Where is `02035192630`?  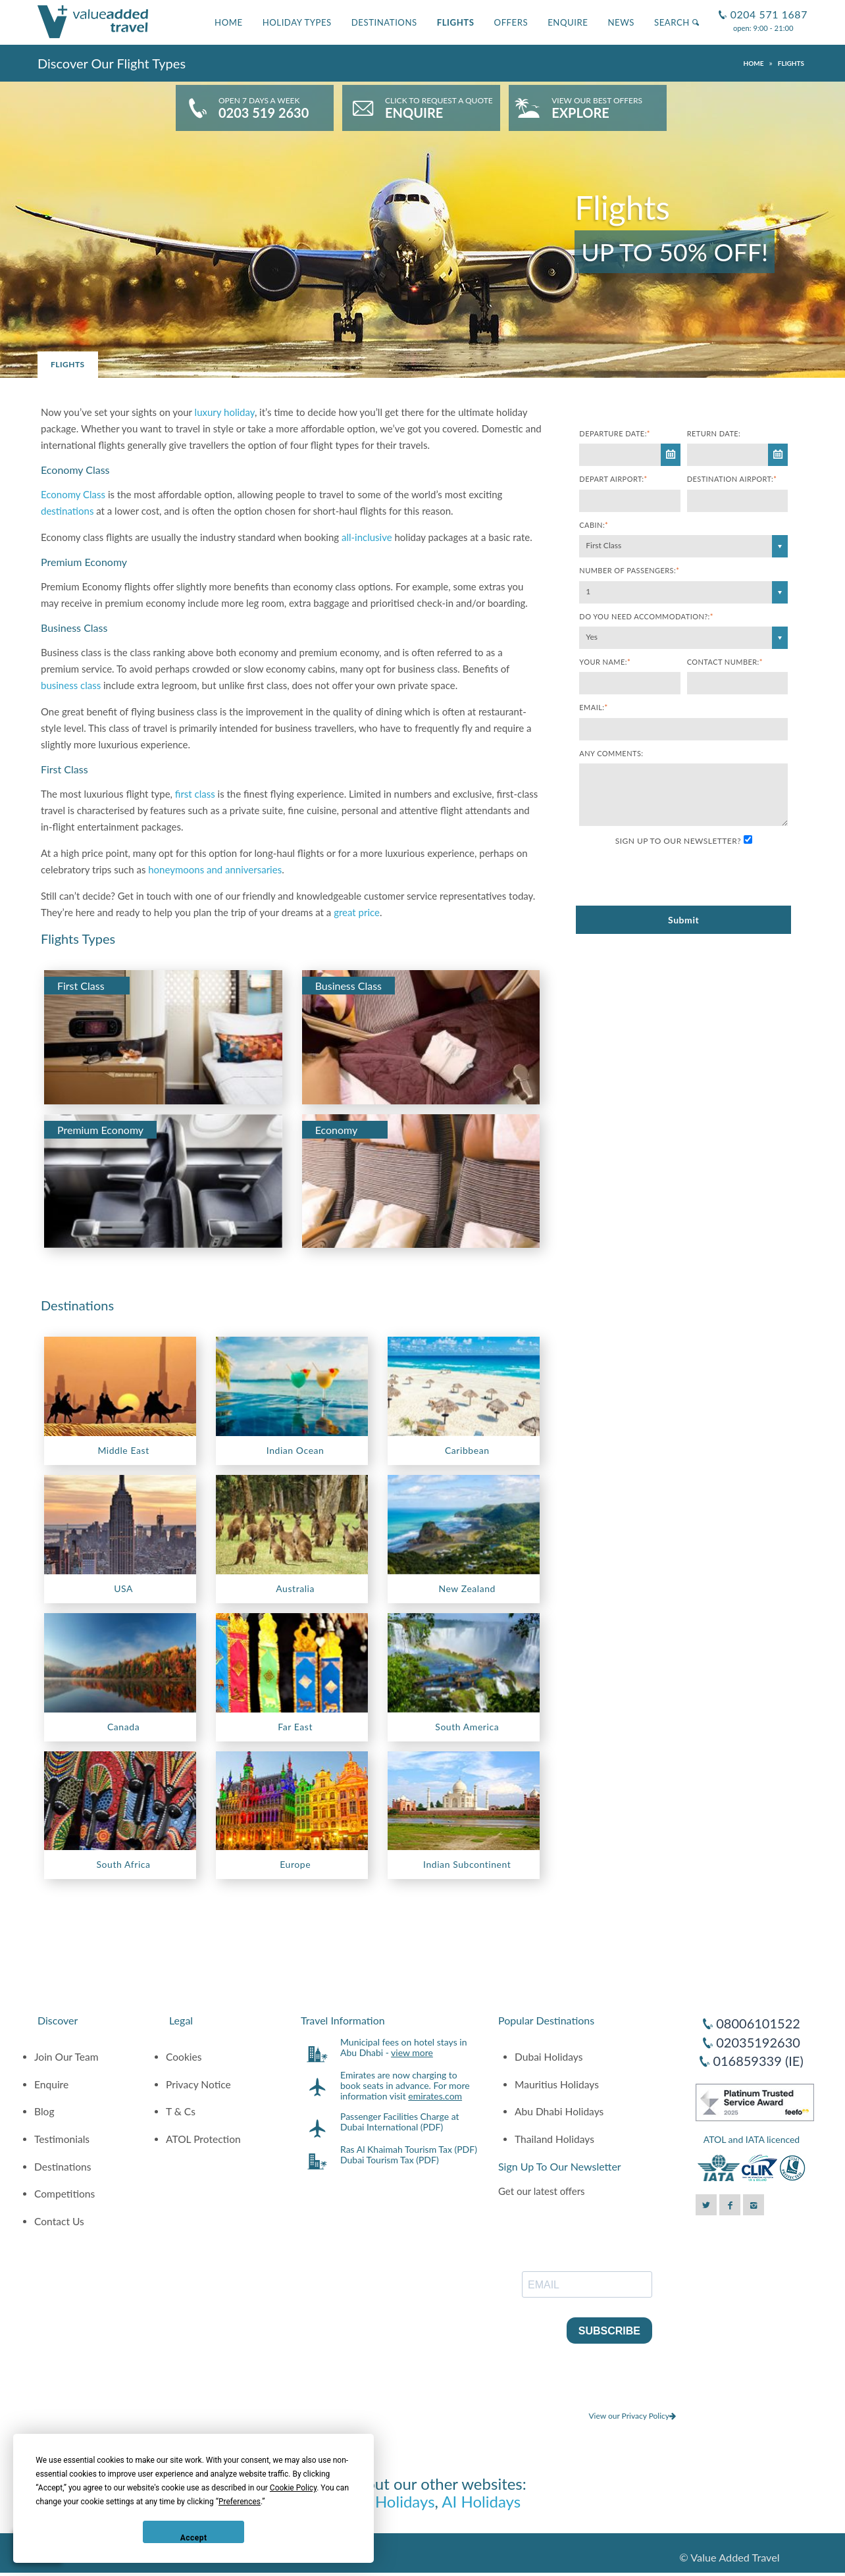 02035192630 is located at coordinates (758, 2042).